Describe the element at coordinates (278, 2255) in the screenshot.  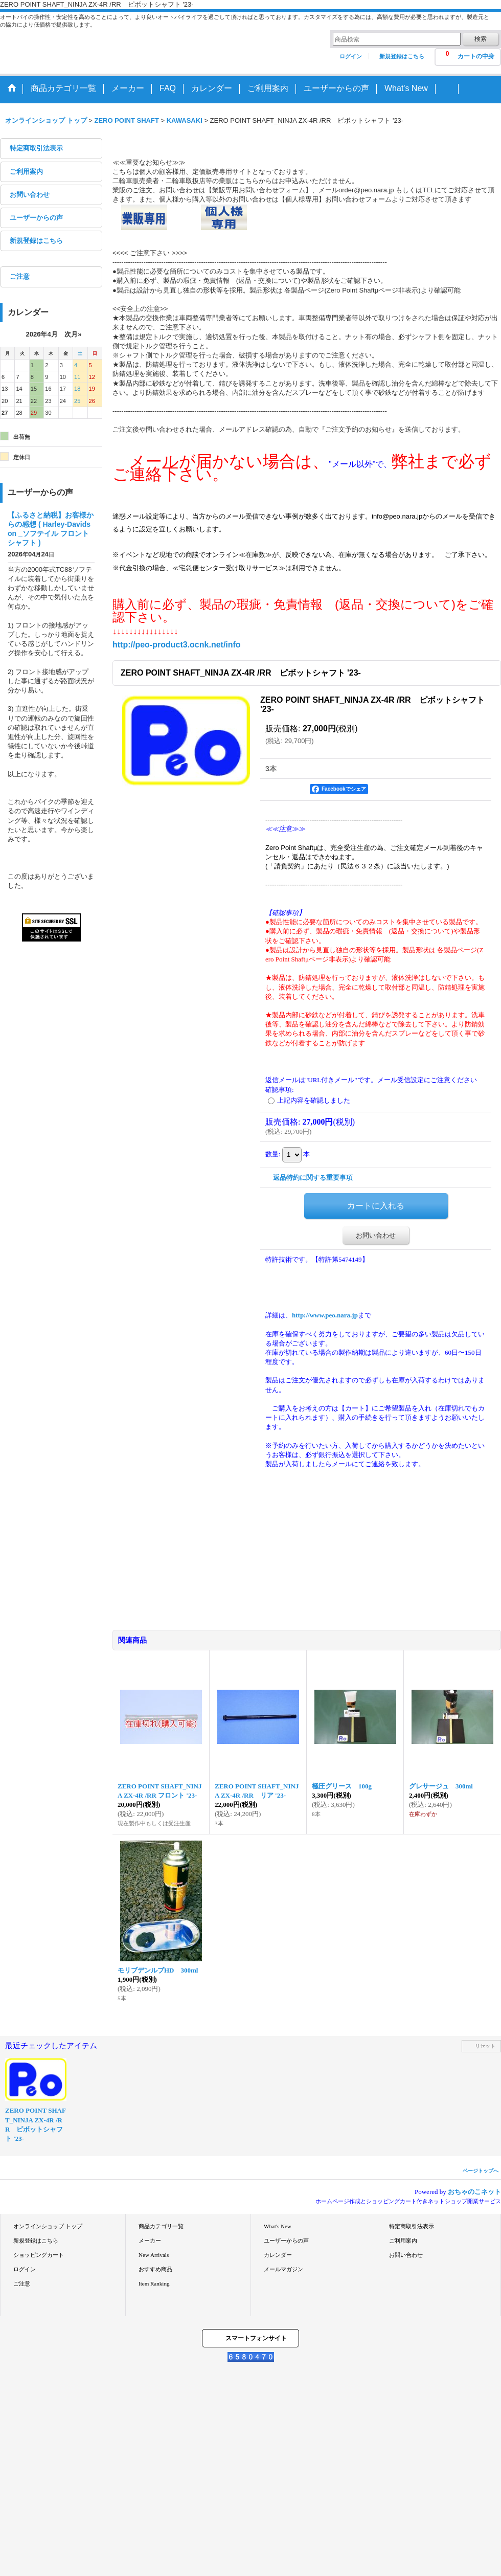
I see `カレンダー` at that location.